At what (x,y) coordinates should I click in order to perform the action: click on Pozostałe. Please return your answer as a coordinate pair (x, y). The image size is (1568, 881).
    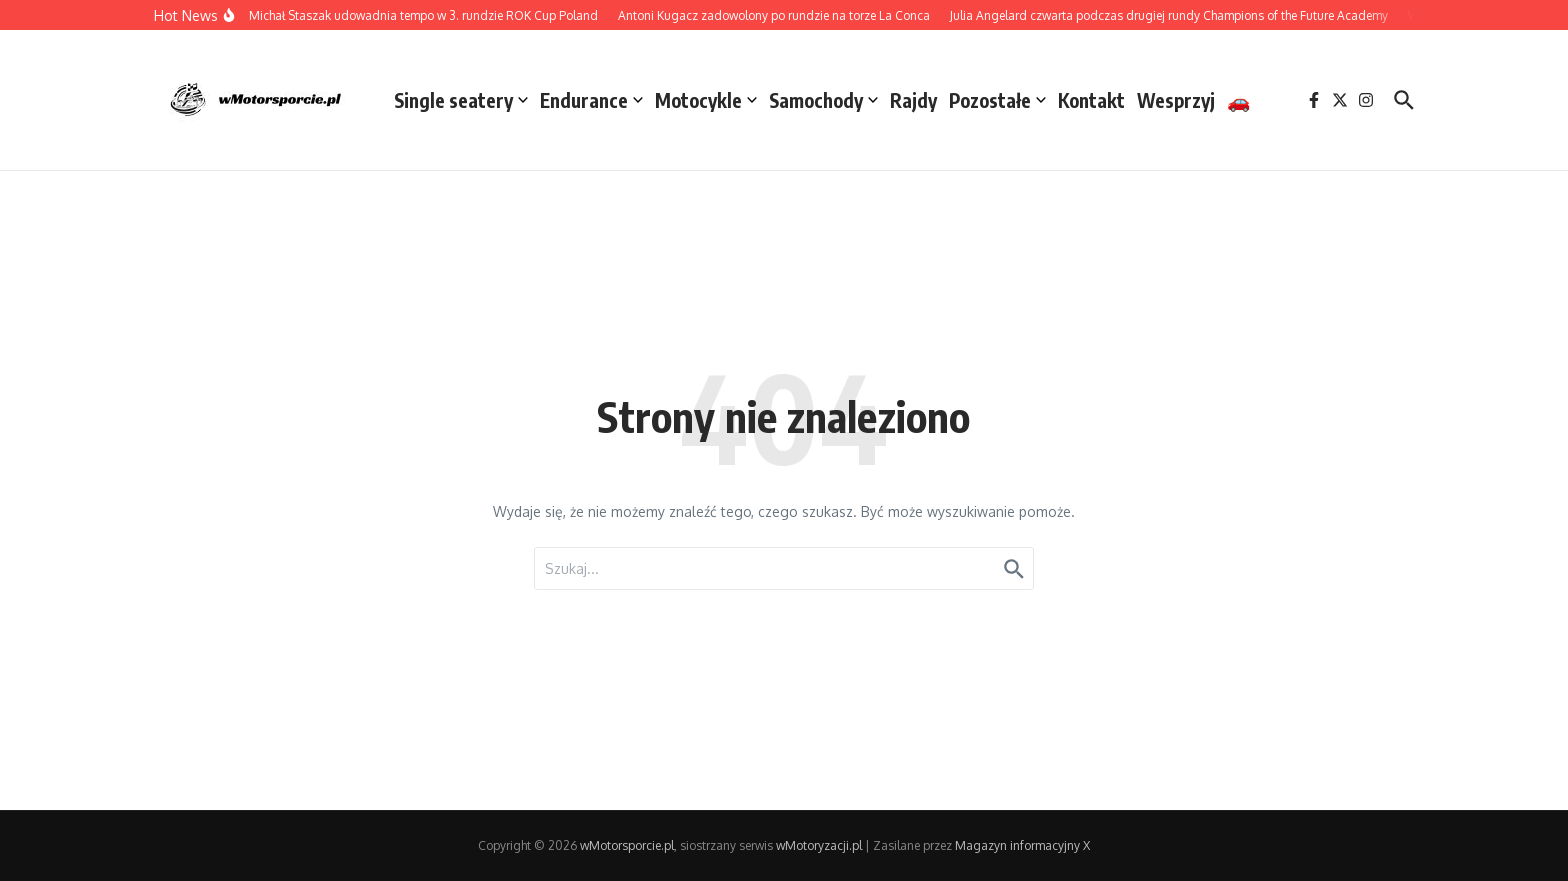
    Looking at the image, I should click on (997, 100).